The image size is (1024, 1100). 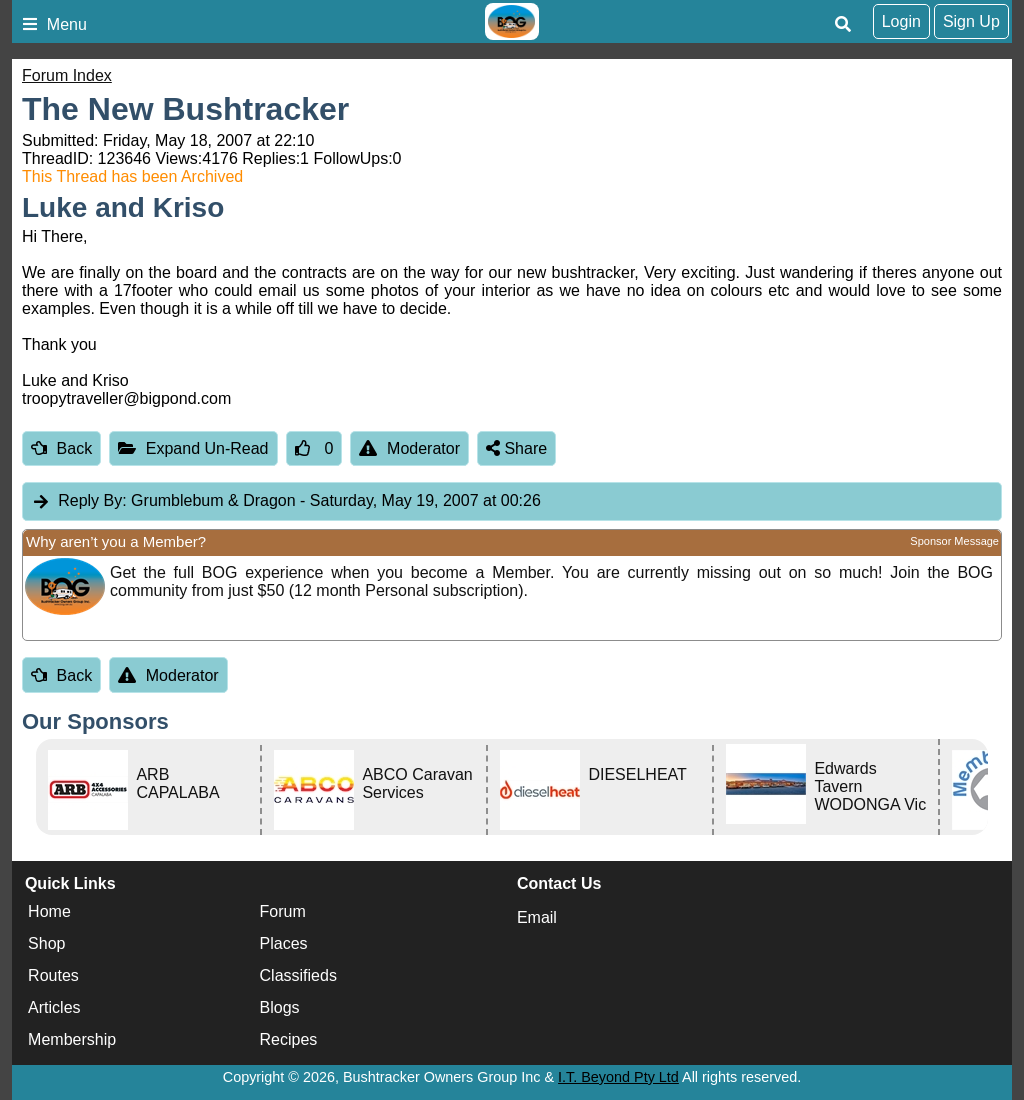 I want to click on Membership, so click(x=72, y=1040).